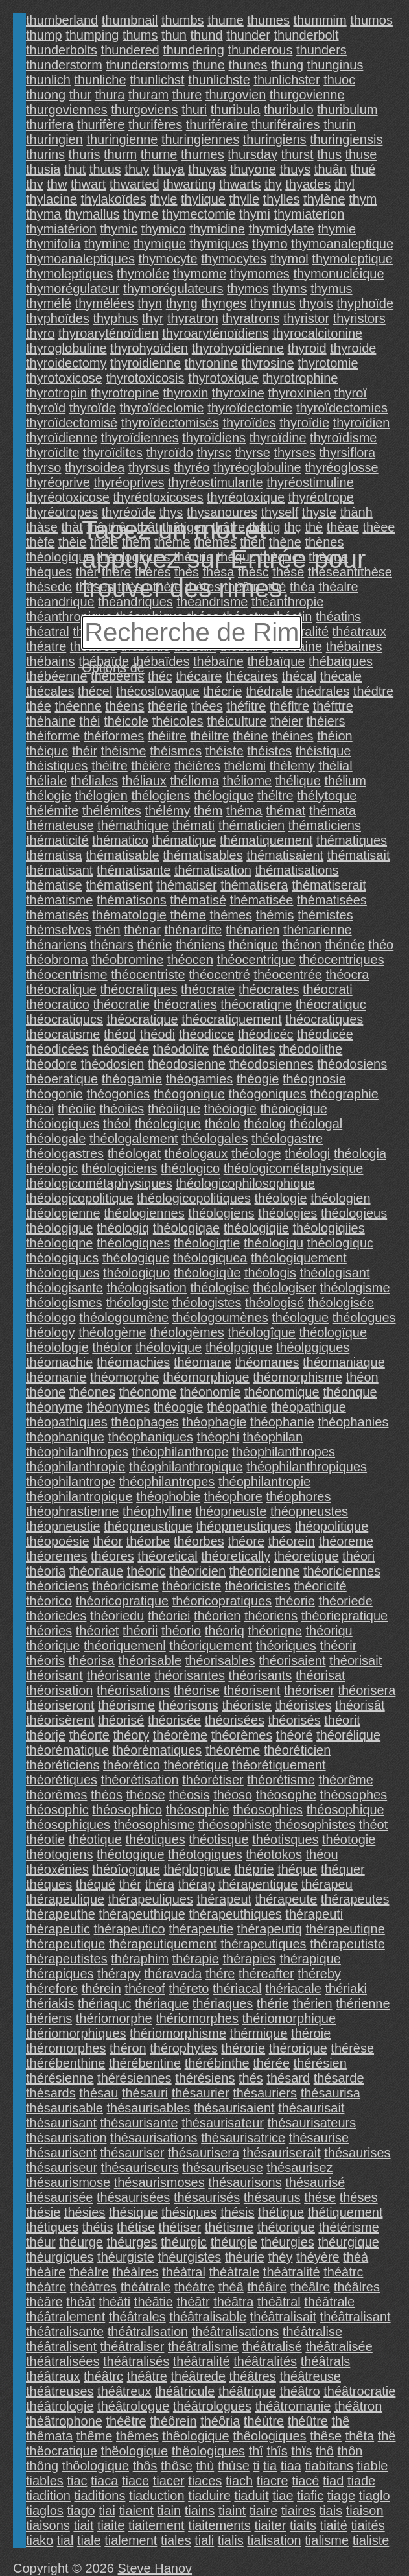 This screenshot has width=409, height=2576. Describe the element at coordinates (306, 1556) in the screenshot. I see `théoretique` at that location.